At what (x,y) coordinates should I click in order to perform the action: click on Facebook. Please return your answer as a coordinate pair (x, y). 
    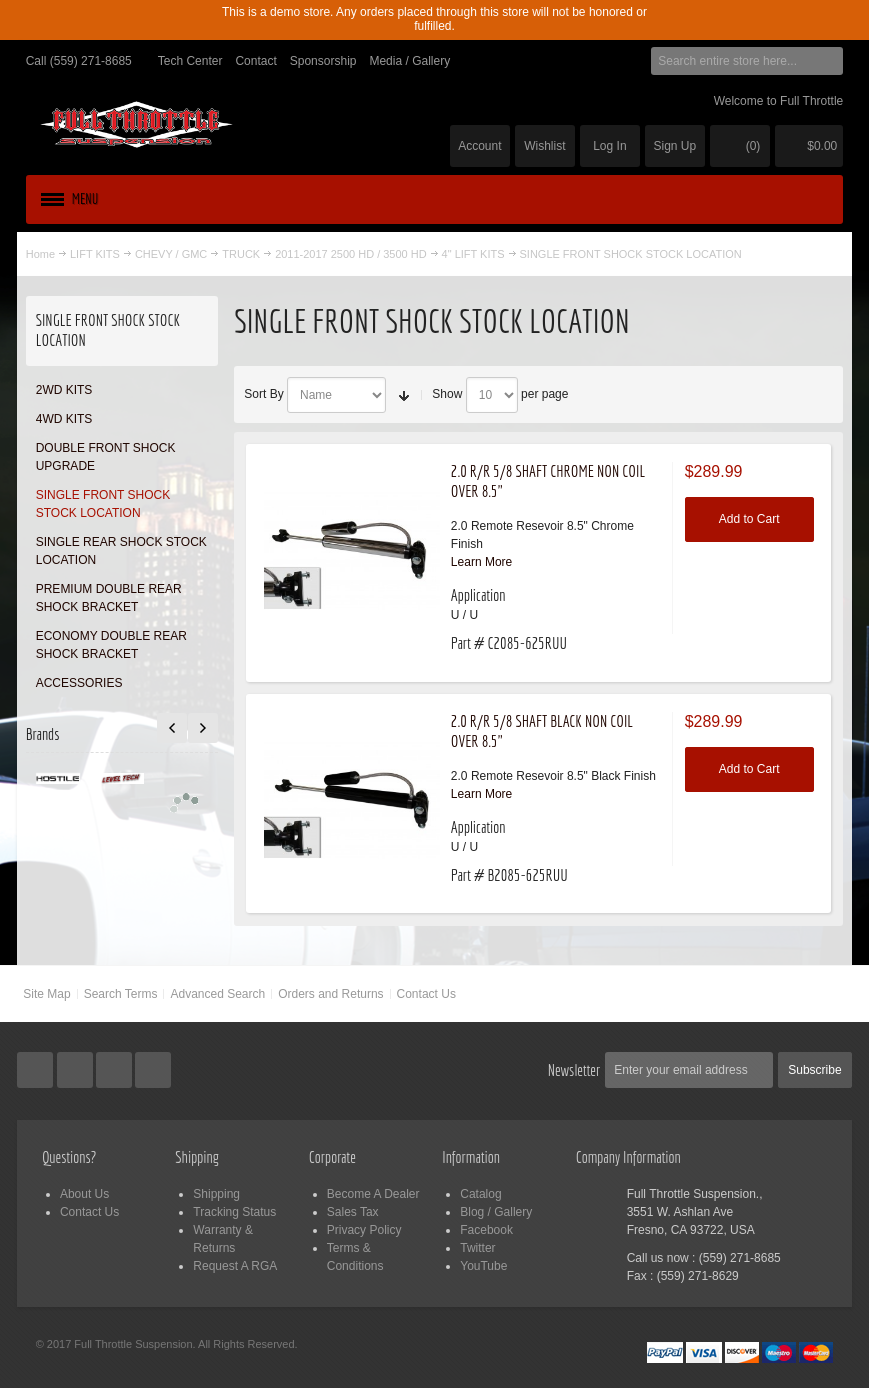
    Looking at the image, I should click on (486, 1230).